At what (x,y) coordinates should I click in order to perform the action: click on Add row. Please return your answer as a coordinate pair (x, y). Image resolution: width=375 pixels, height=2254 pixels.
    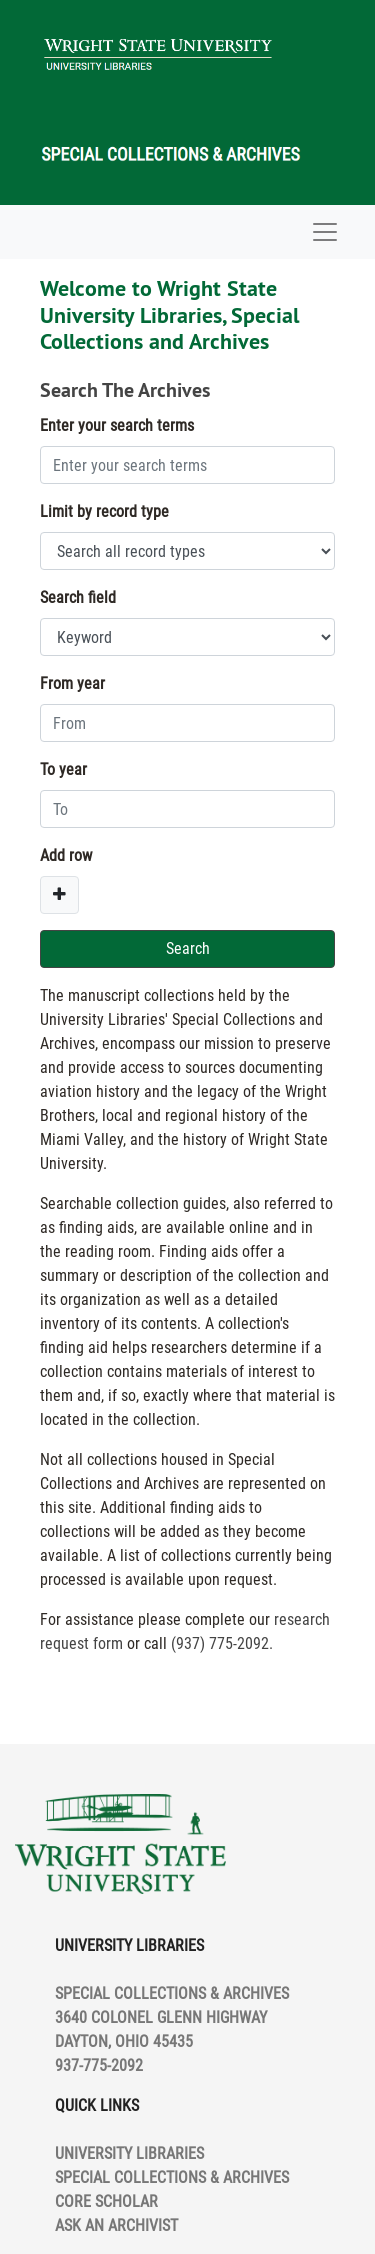
    Looking at the image, I should click on (66, 855).